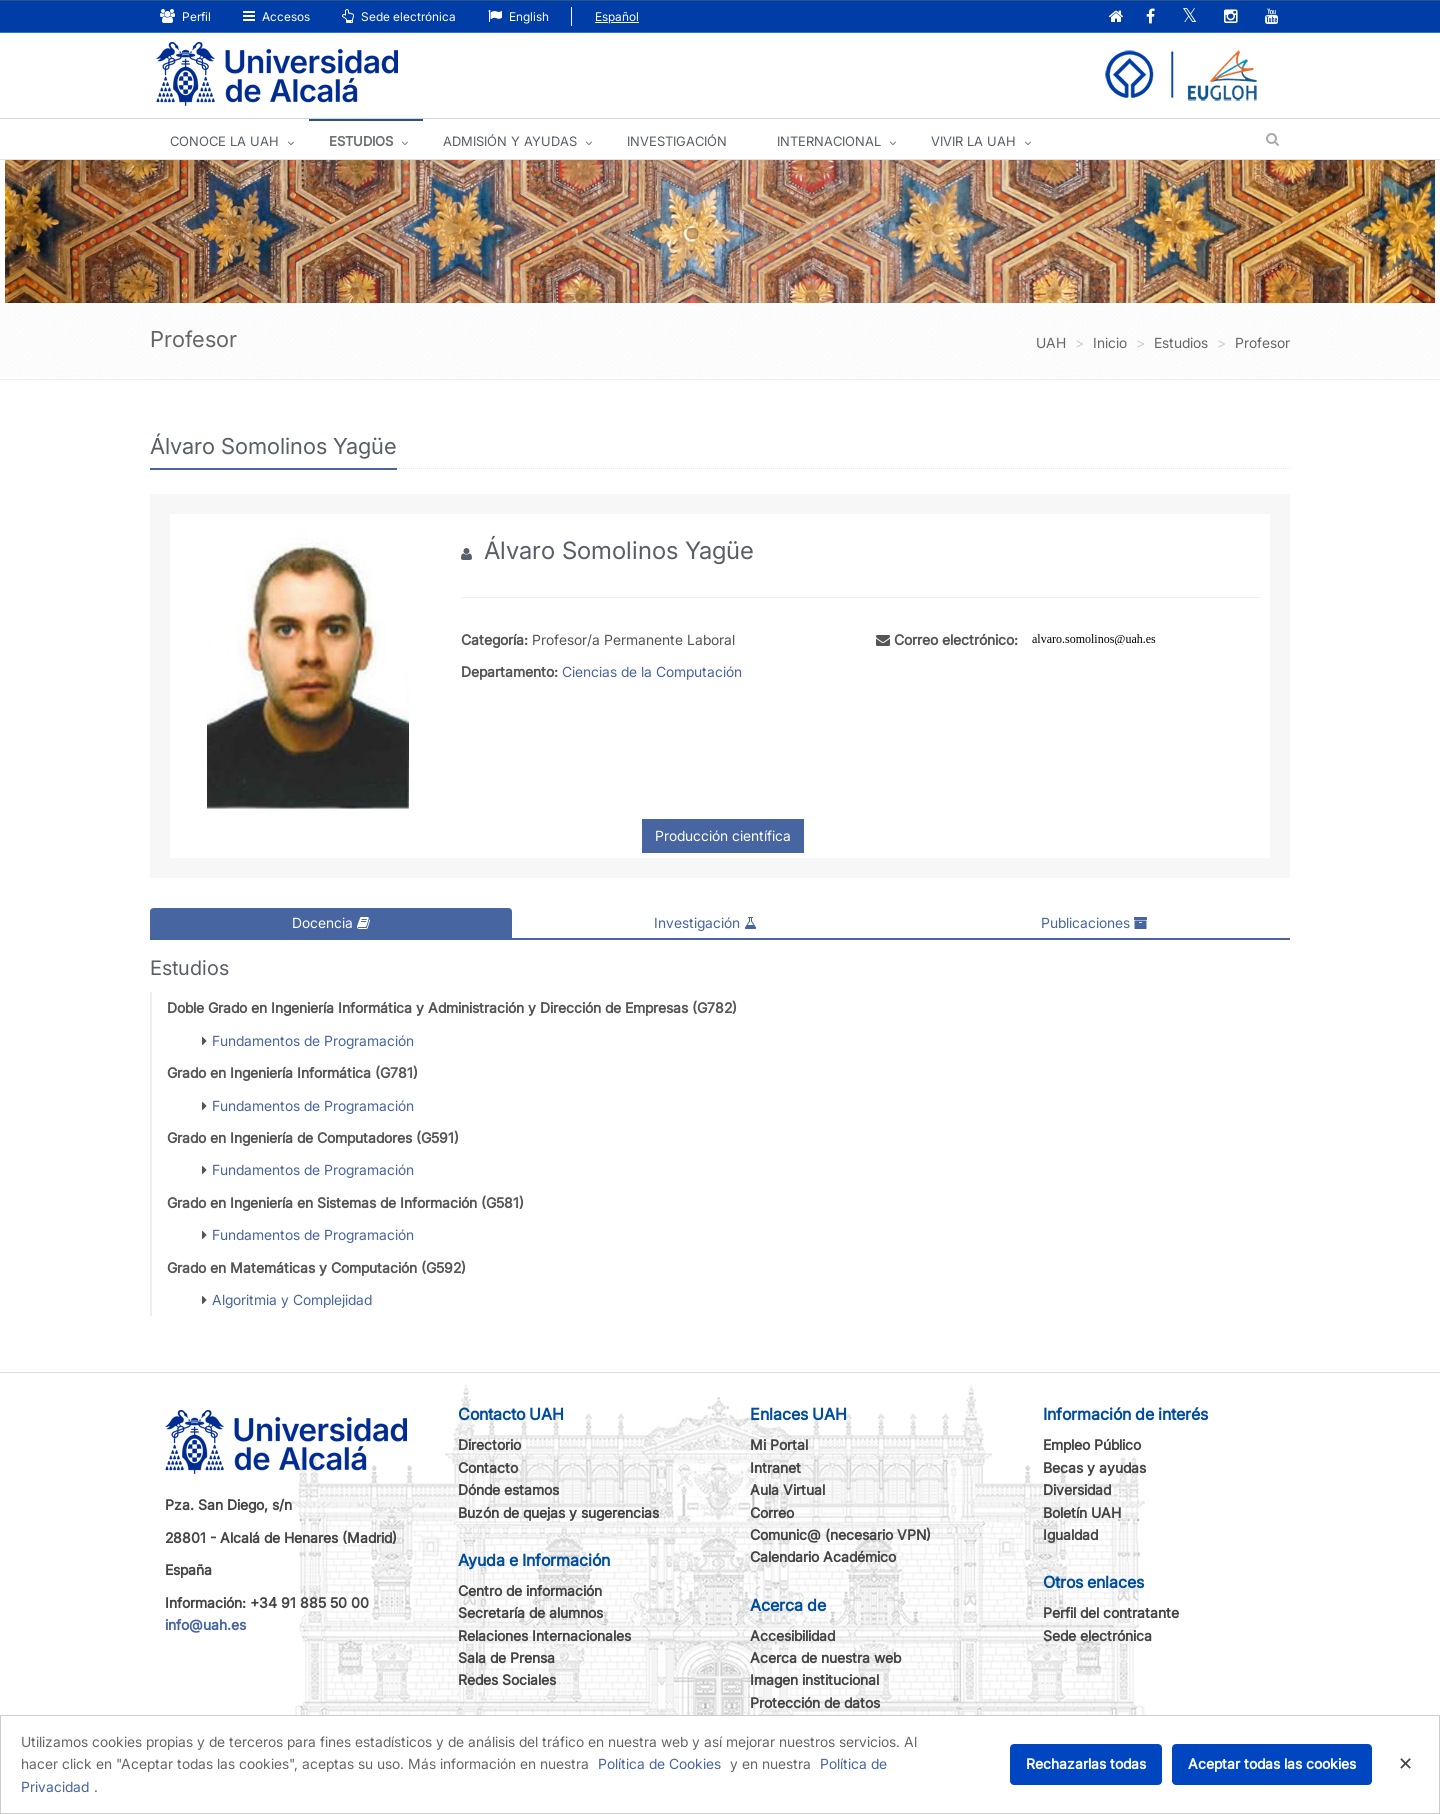 Image resolution: width=1440 pixels, height=1814 pixels. Describe the element at coordinates (224, 141) in the screenshot. I see `CONOCE LA UAH` at that location.